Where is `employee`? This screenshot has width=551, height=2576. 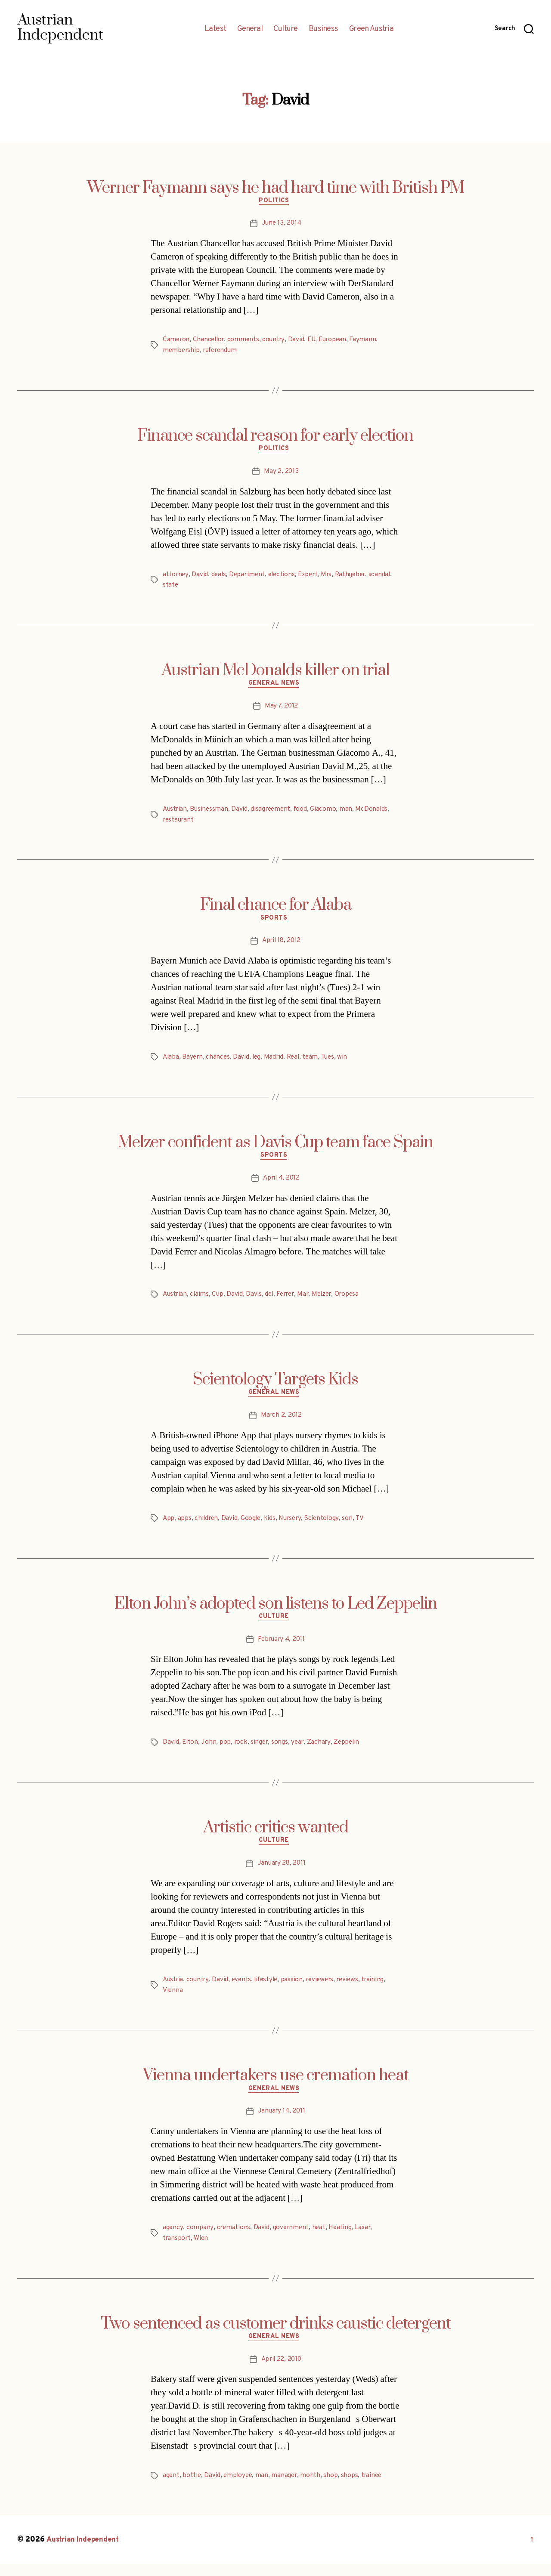 employee is located at coordinates (240, 2487).